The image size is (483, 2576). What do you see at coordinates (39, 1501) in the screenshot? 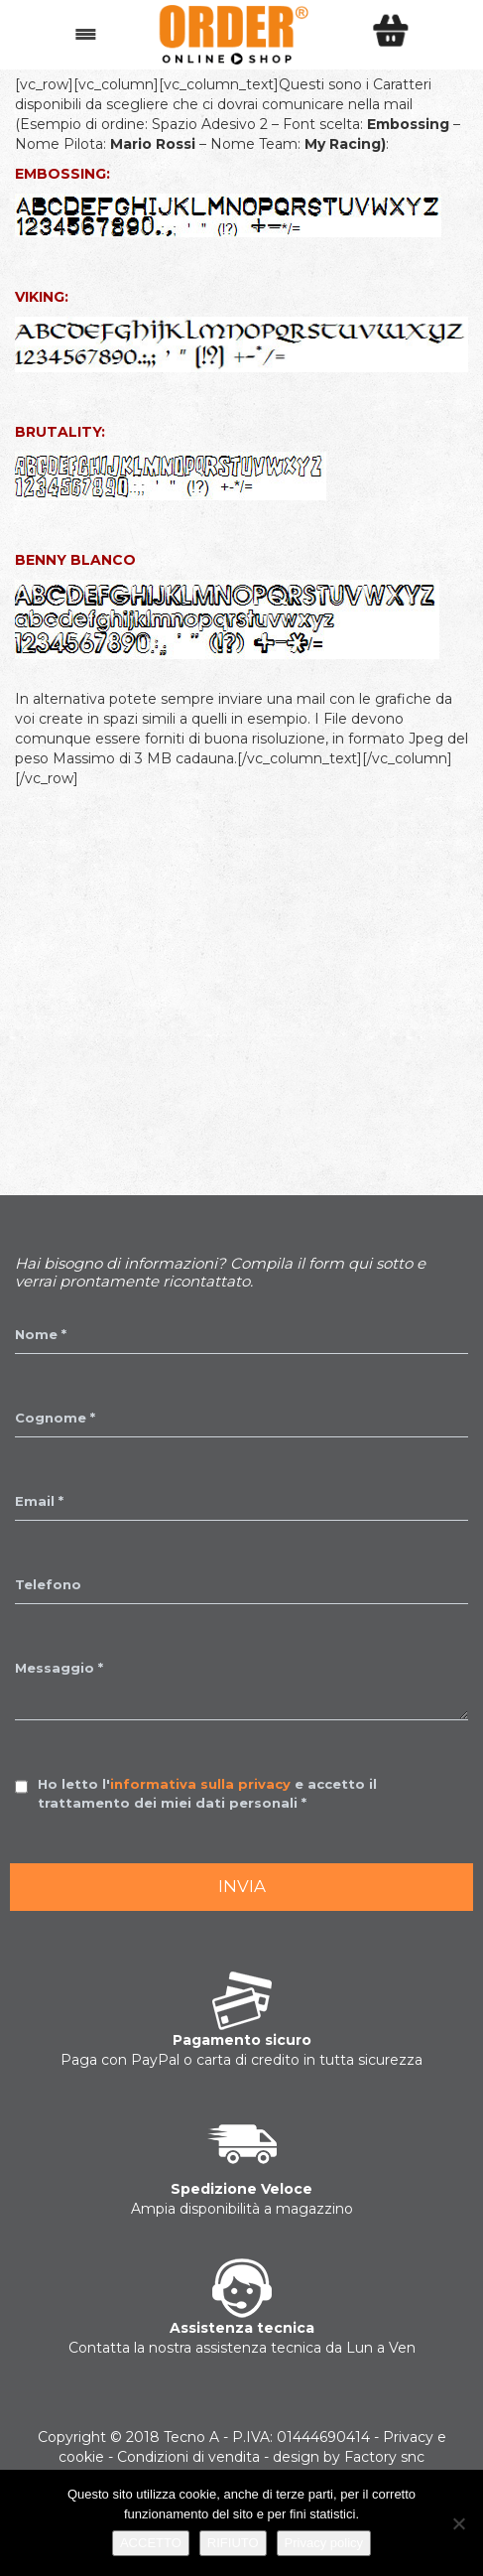
I see `Email *` at bounding box center [39, 1501].